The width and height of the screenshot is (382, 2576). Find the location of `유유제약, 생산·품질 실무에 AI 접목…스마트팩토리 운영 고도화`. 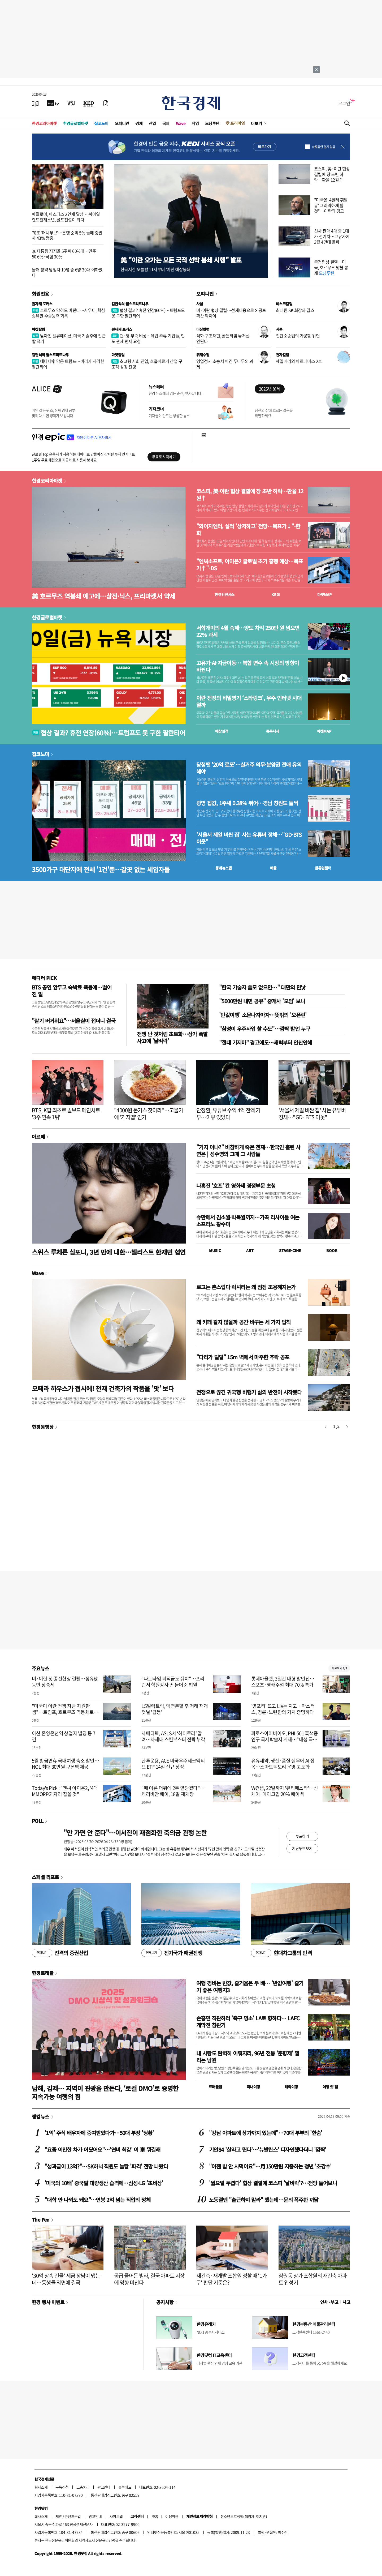

유유제약, 생산·품질 실무에 AI 접목…스마트팩토리 운영 고도화 is located at coordinates (283, 1763).